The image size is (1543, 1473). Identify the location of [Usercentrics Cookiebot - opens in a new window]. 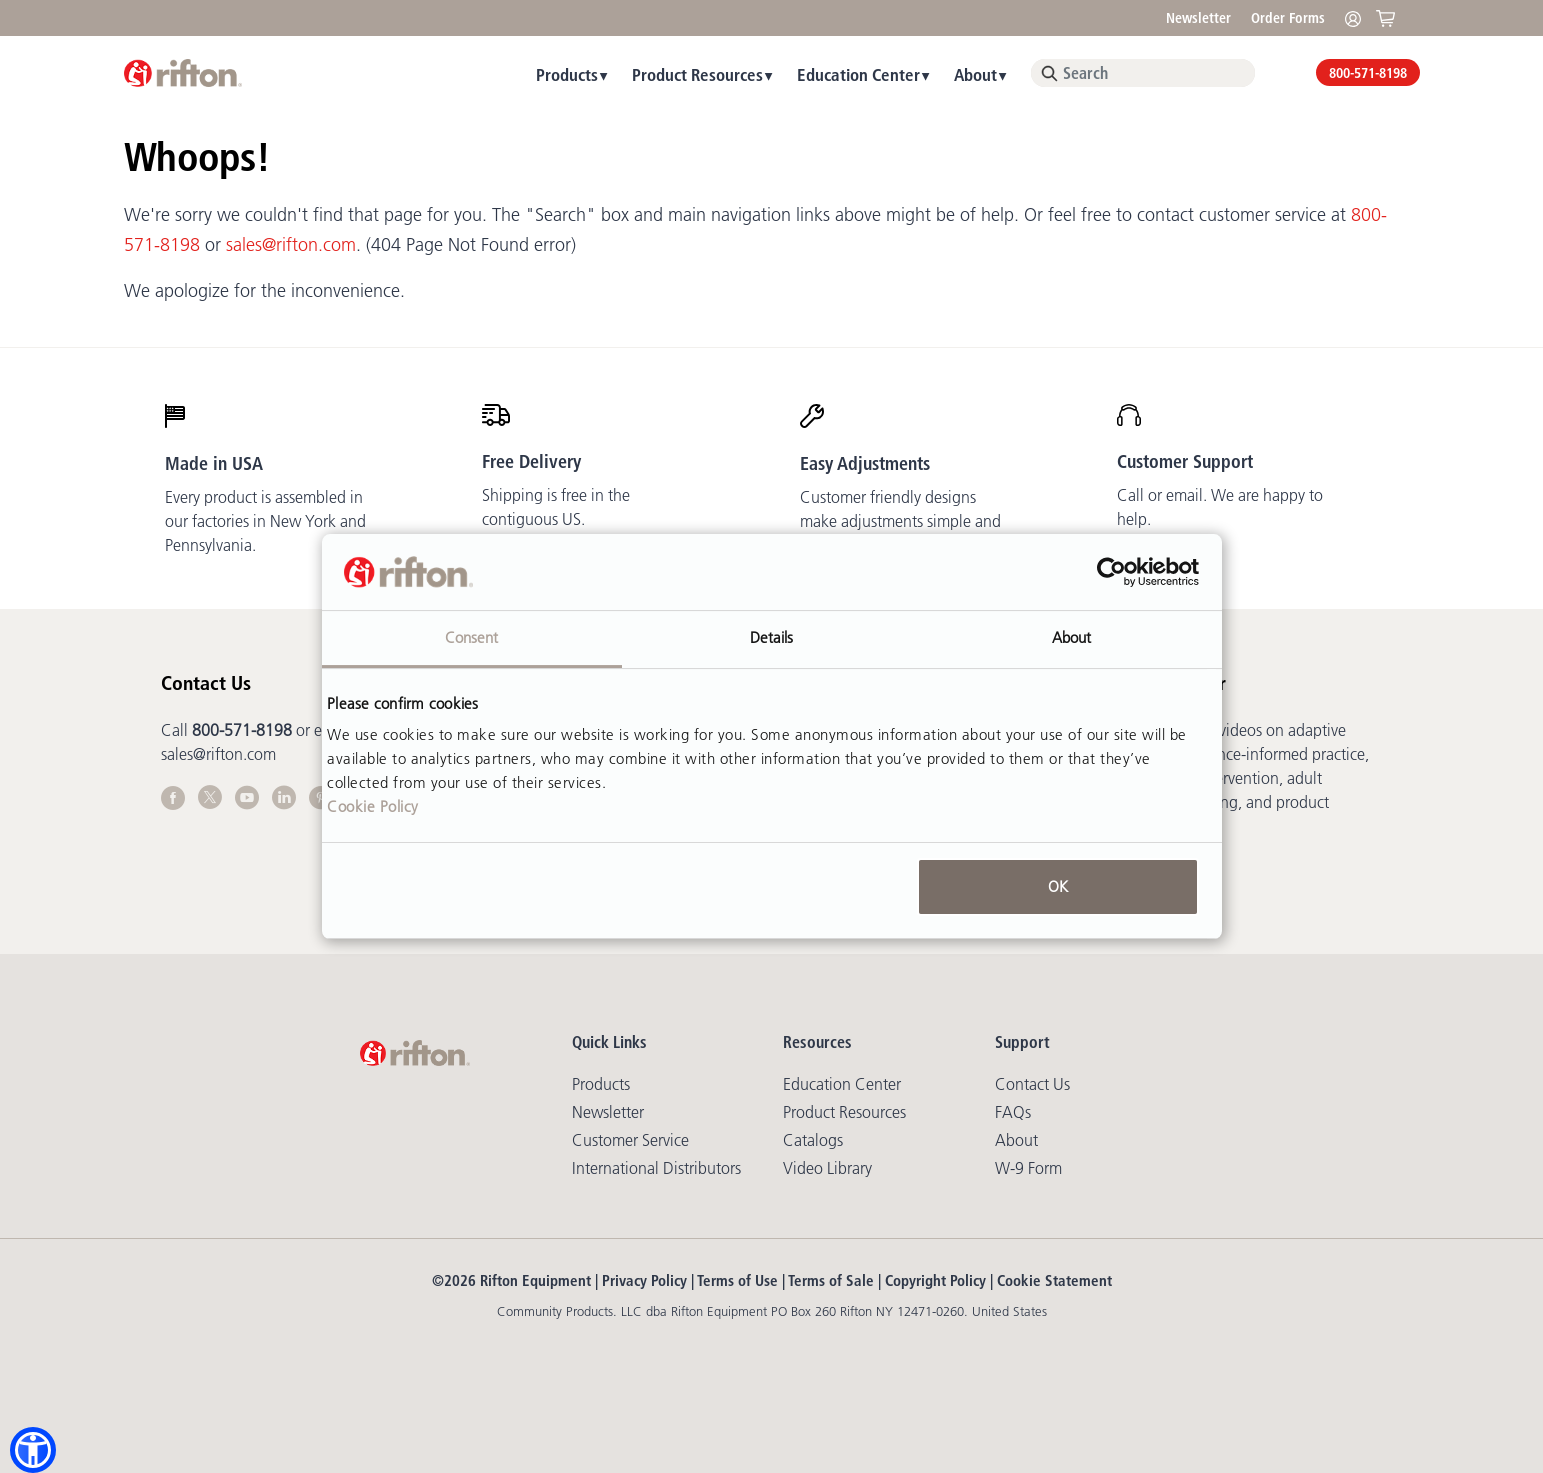
(1111, 572).